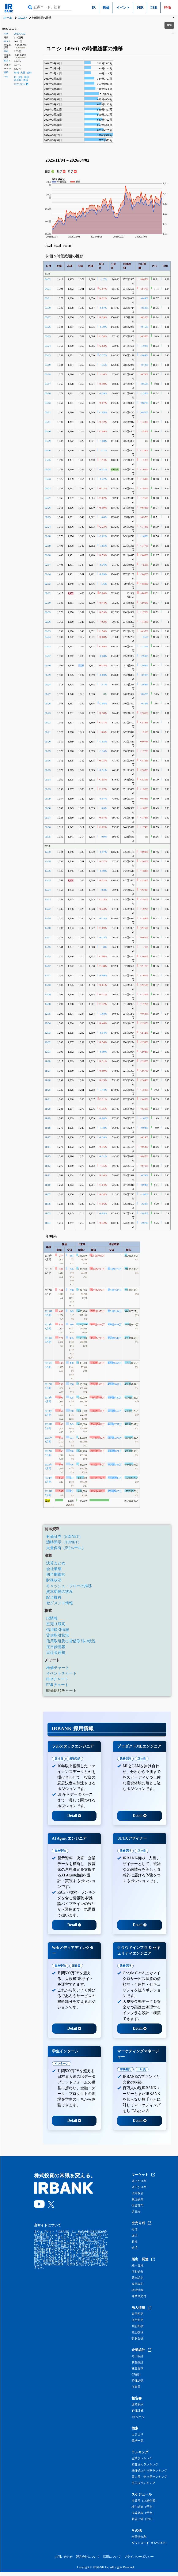 The width and height of the screenshot is (178, 2576). Describe the element at coordinates (88, 2556) in the screenshot. I see `運営会社について` at that location.